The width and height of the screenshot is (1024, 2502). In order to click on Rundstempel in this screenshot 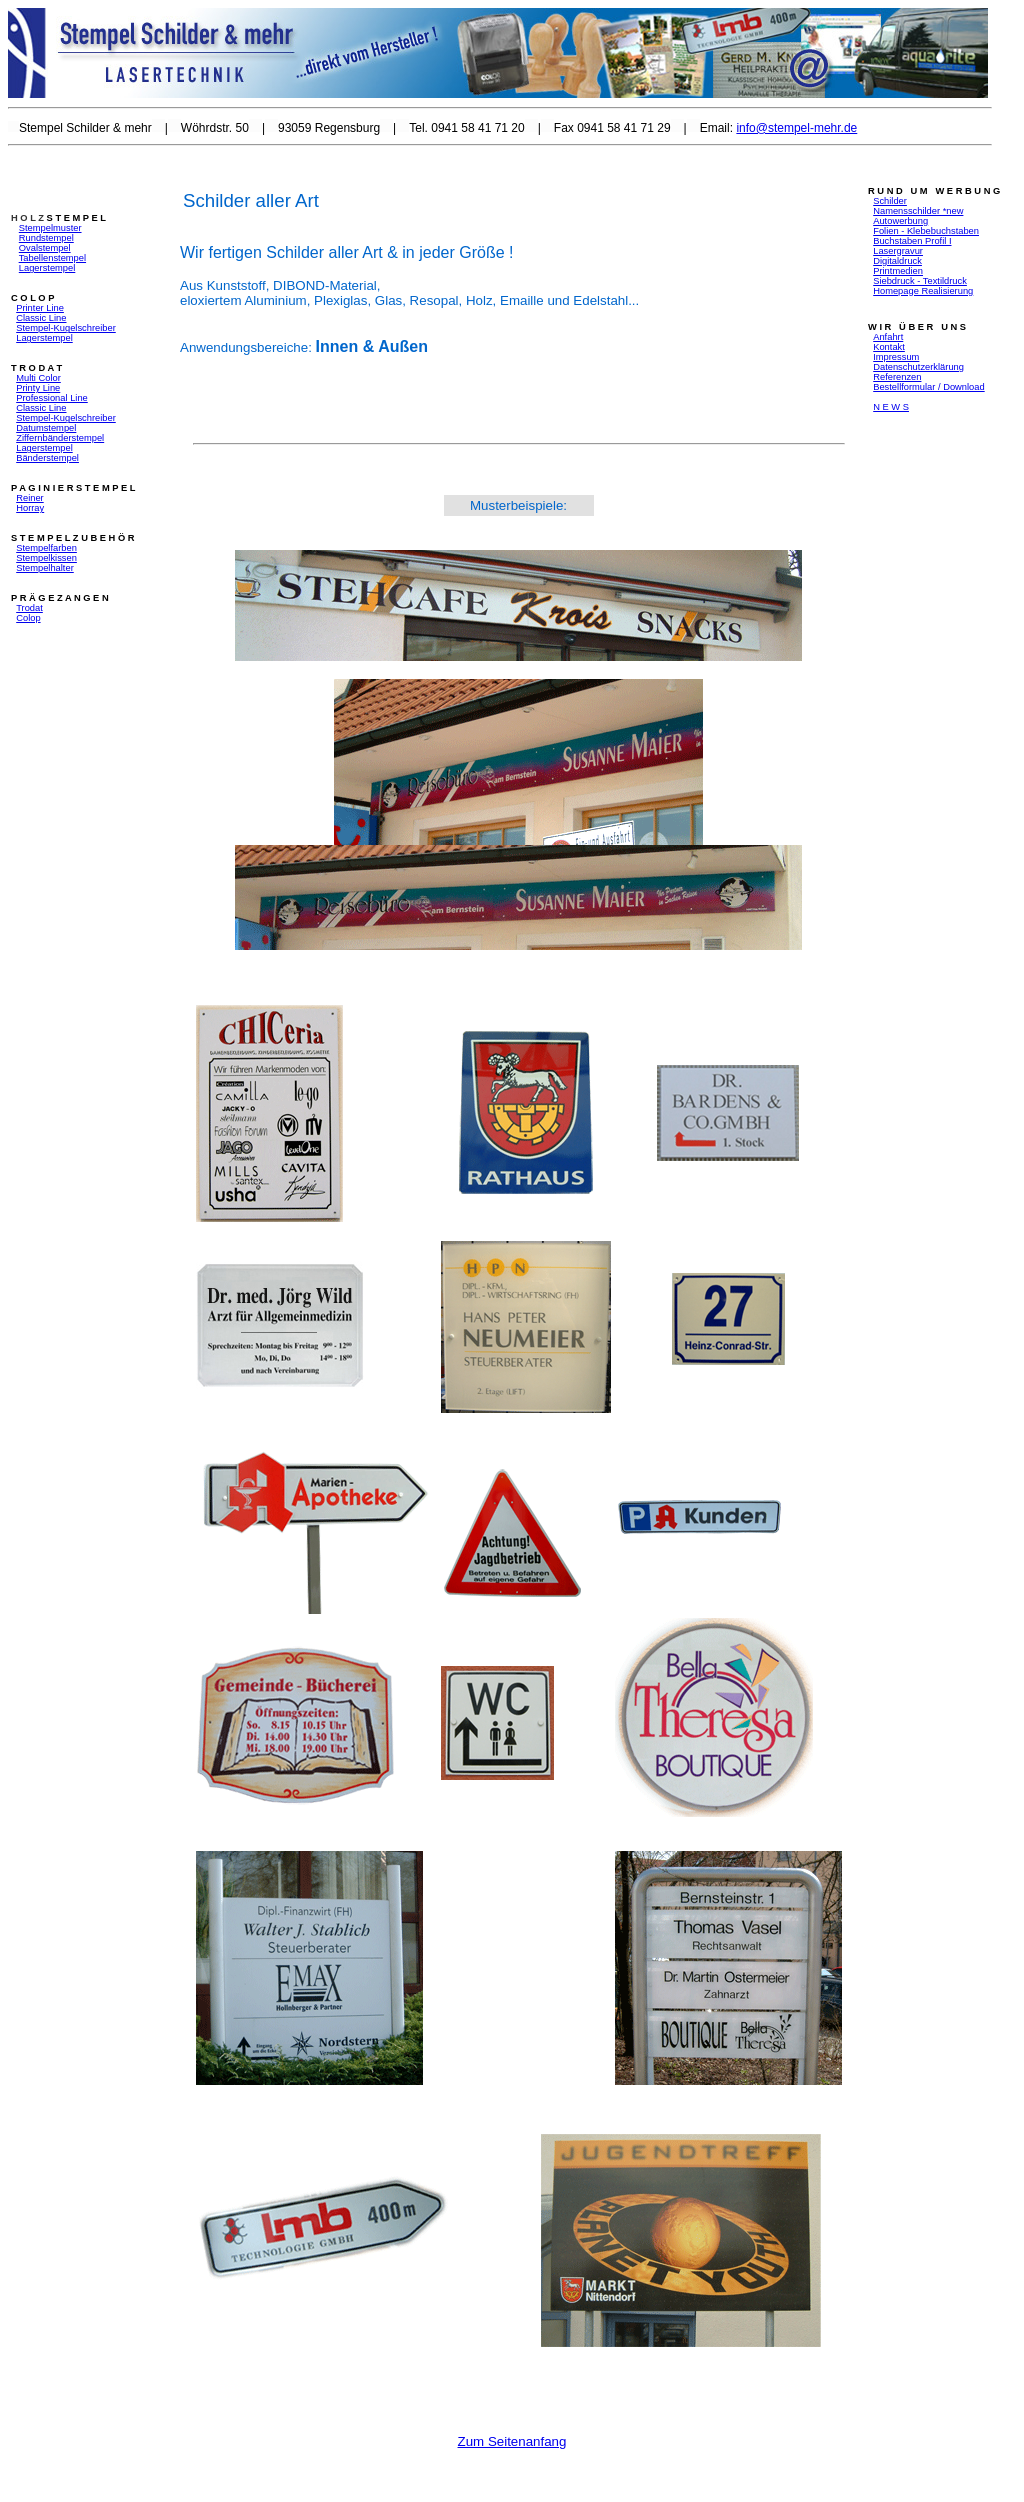, I will do `click(46, 238)`.